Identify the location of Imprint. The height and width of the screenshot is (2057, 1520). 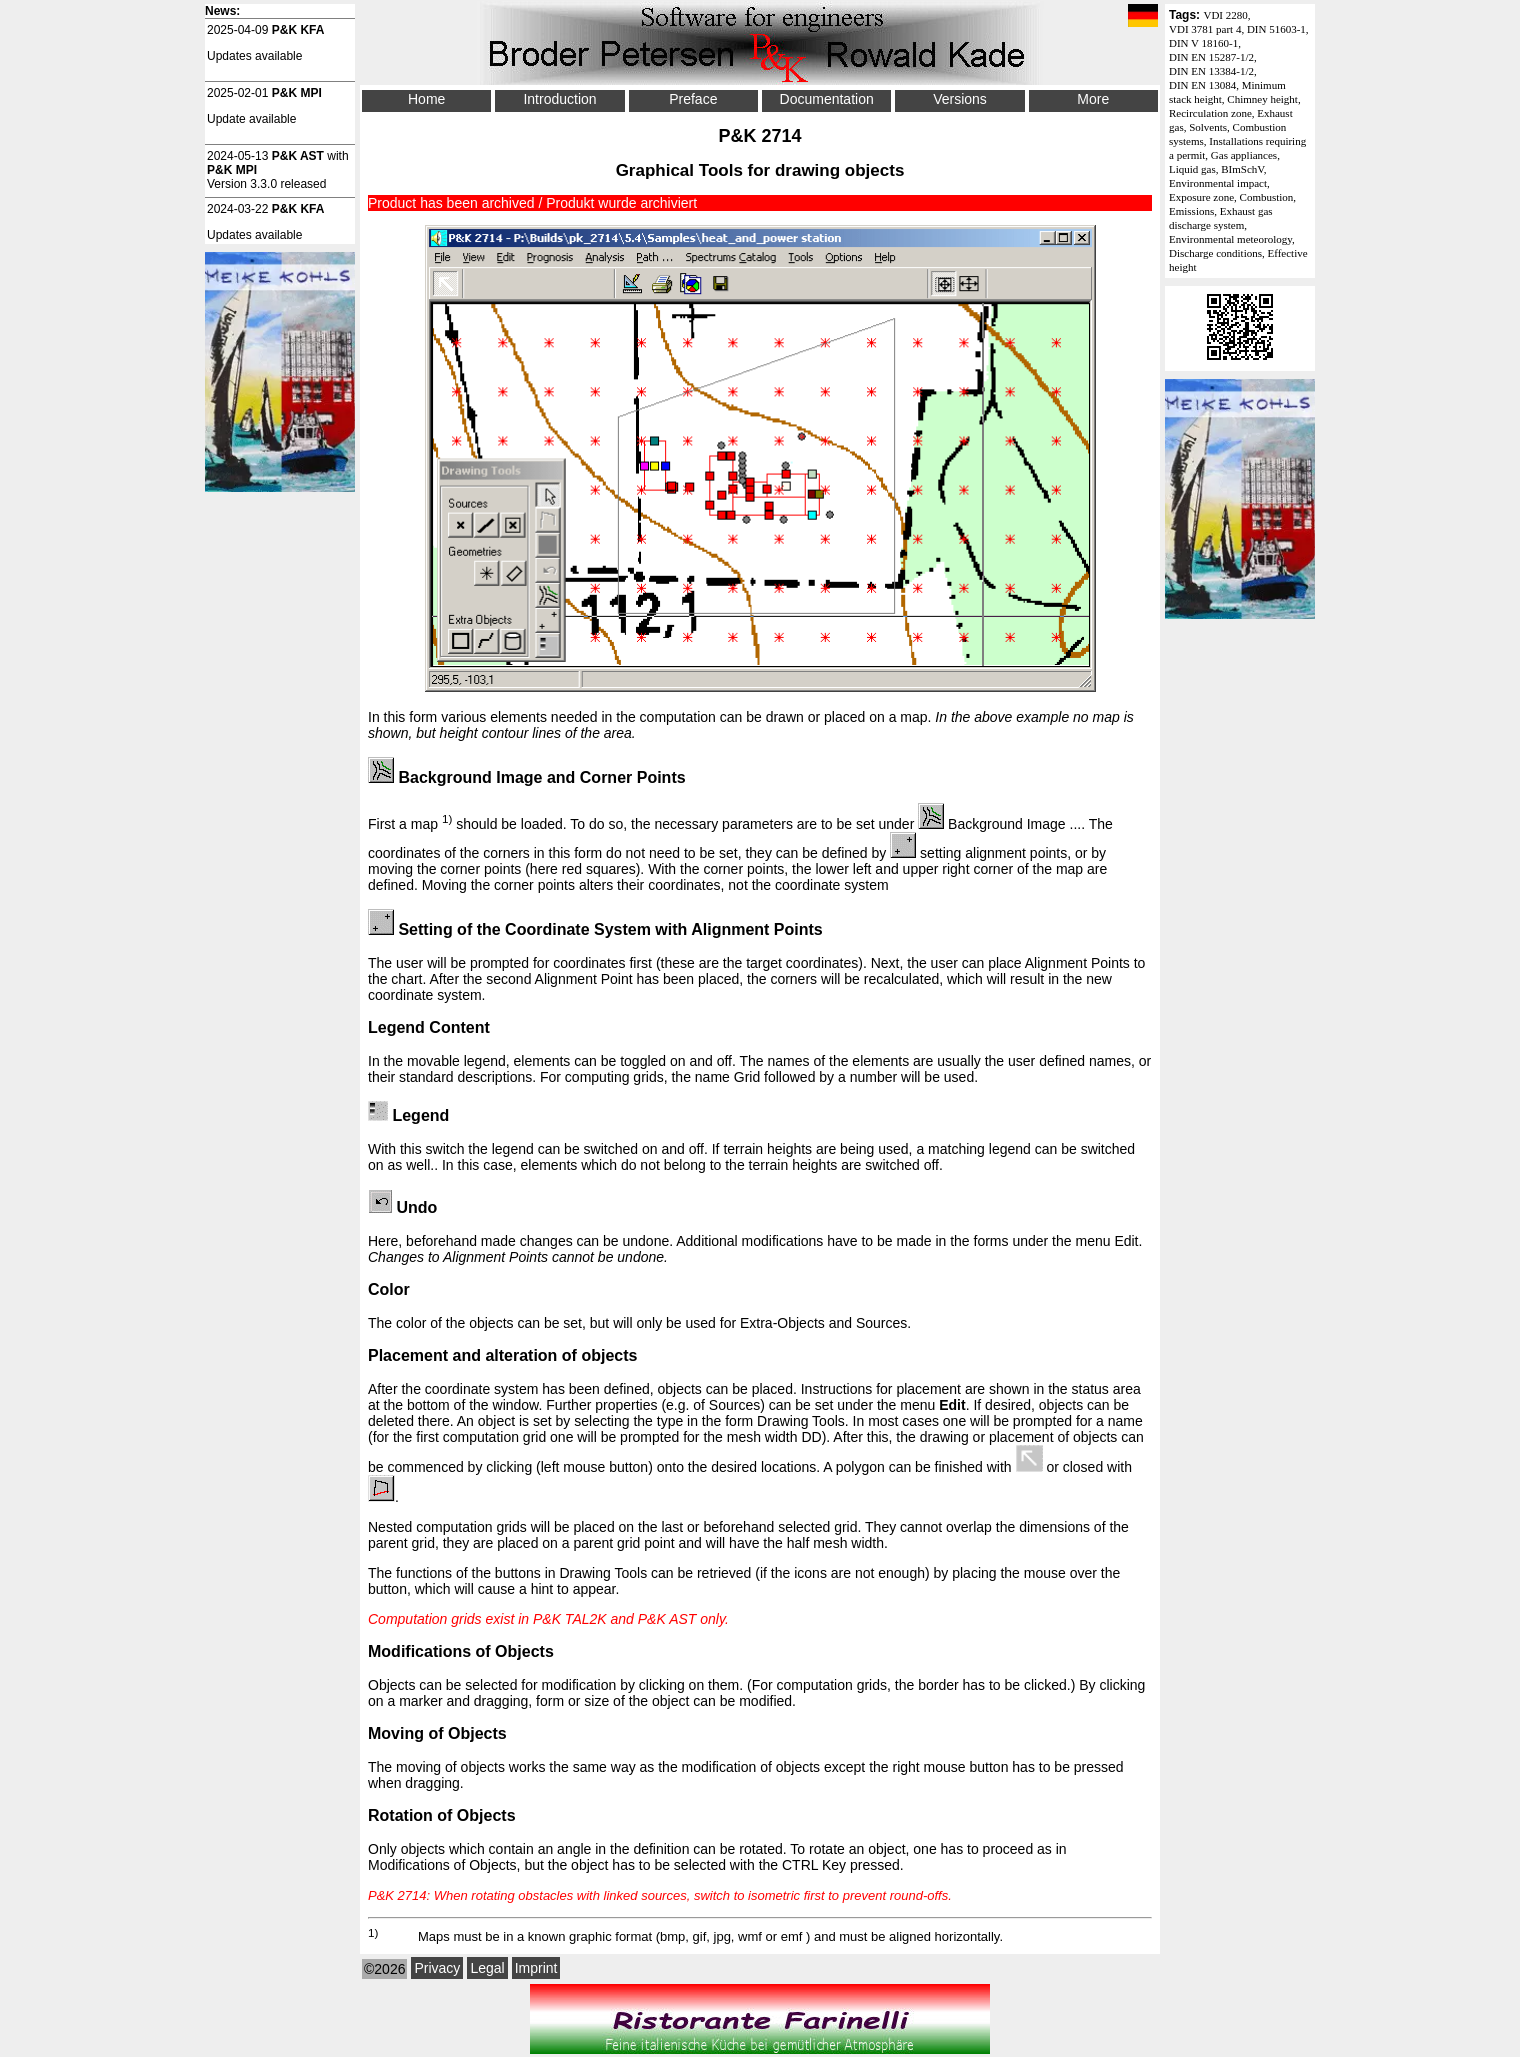
(536, 1968).